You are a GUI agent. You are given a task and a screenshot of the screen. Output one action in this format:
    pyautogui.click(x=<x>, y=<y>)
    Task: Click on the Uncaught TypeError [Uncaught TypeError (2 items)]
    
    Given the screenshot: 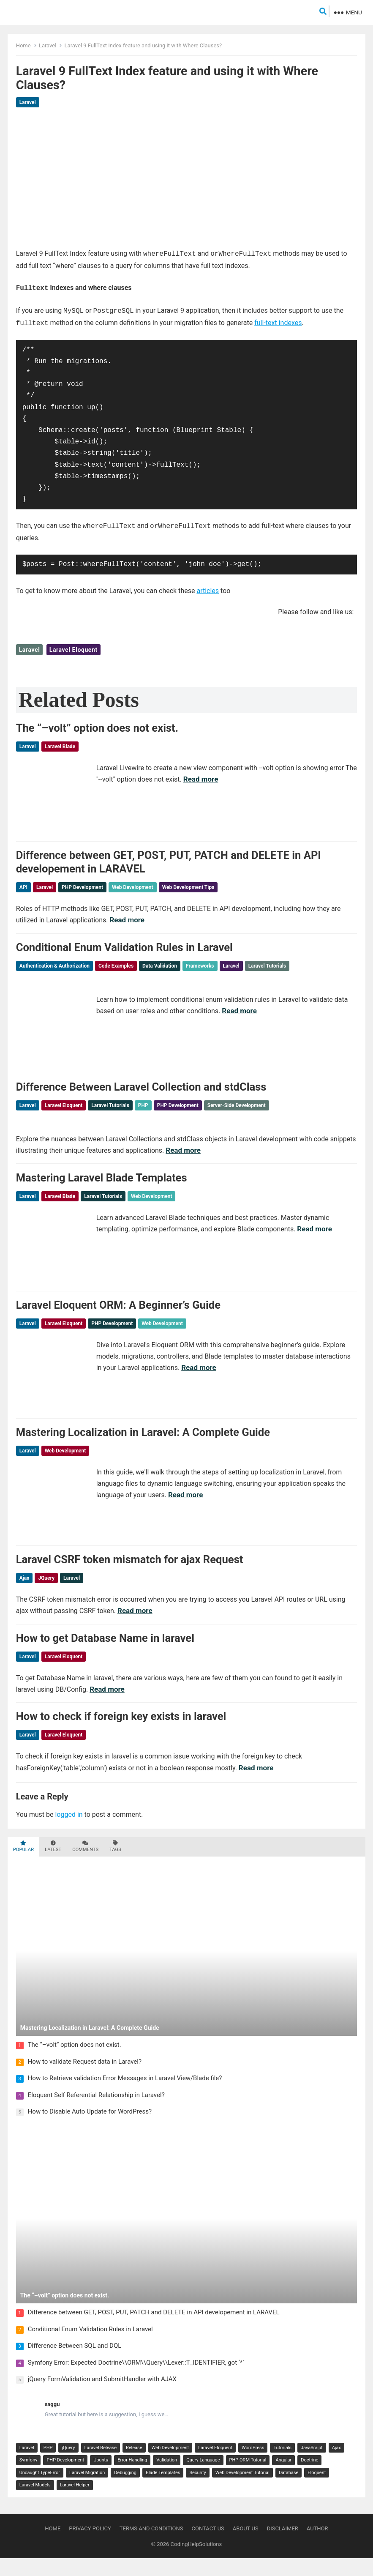 What is the action you would take?
    pyautogui.click(x=39, y=2490)
    